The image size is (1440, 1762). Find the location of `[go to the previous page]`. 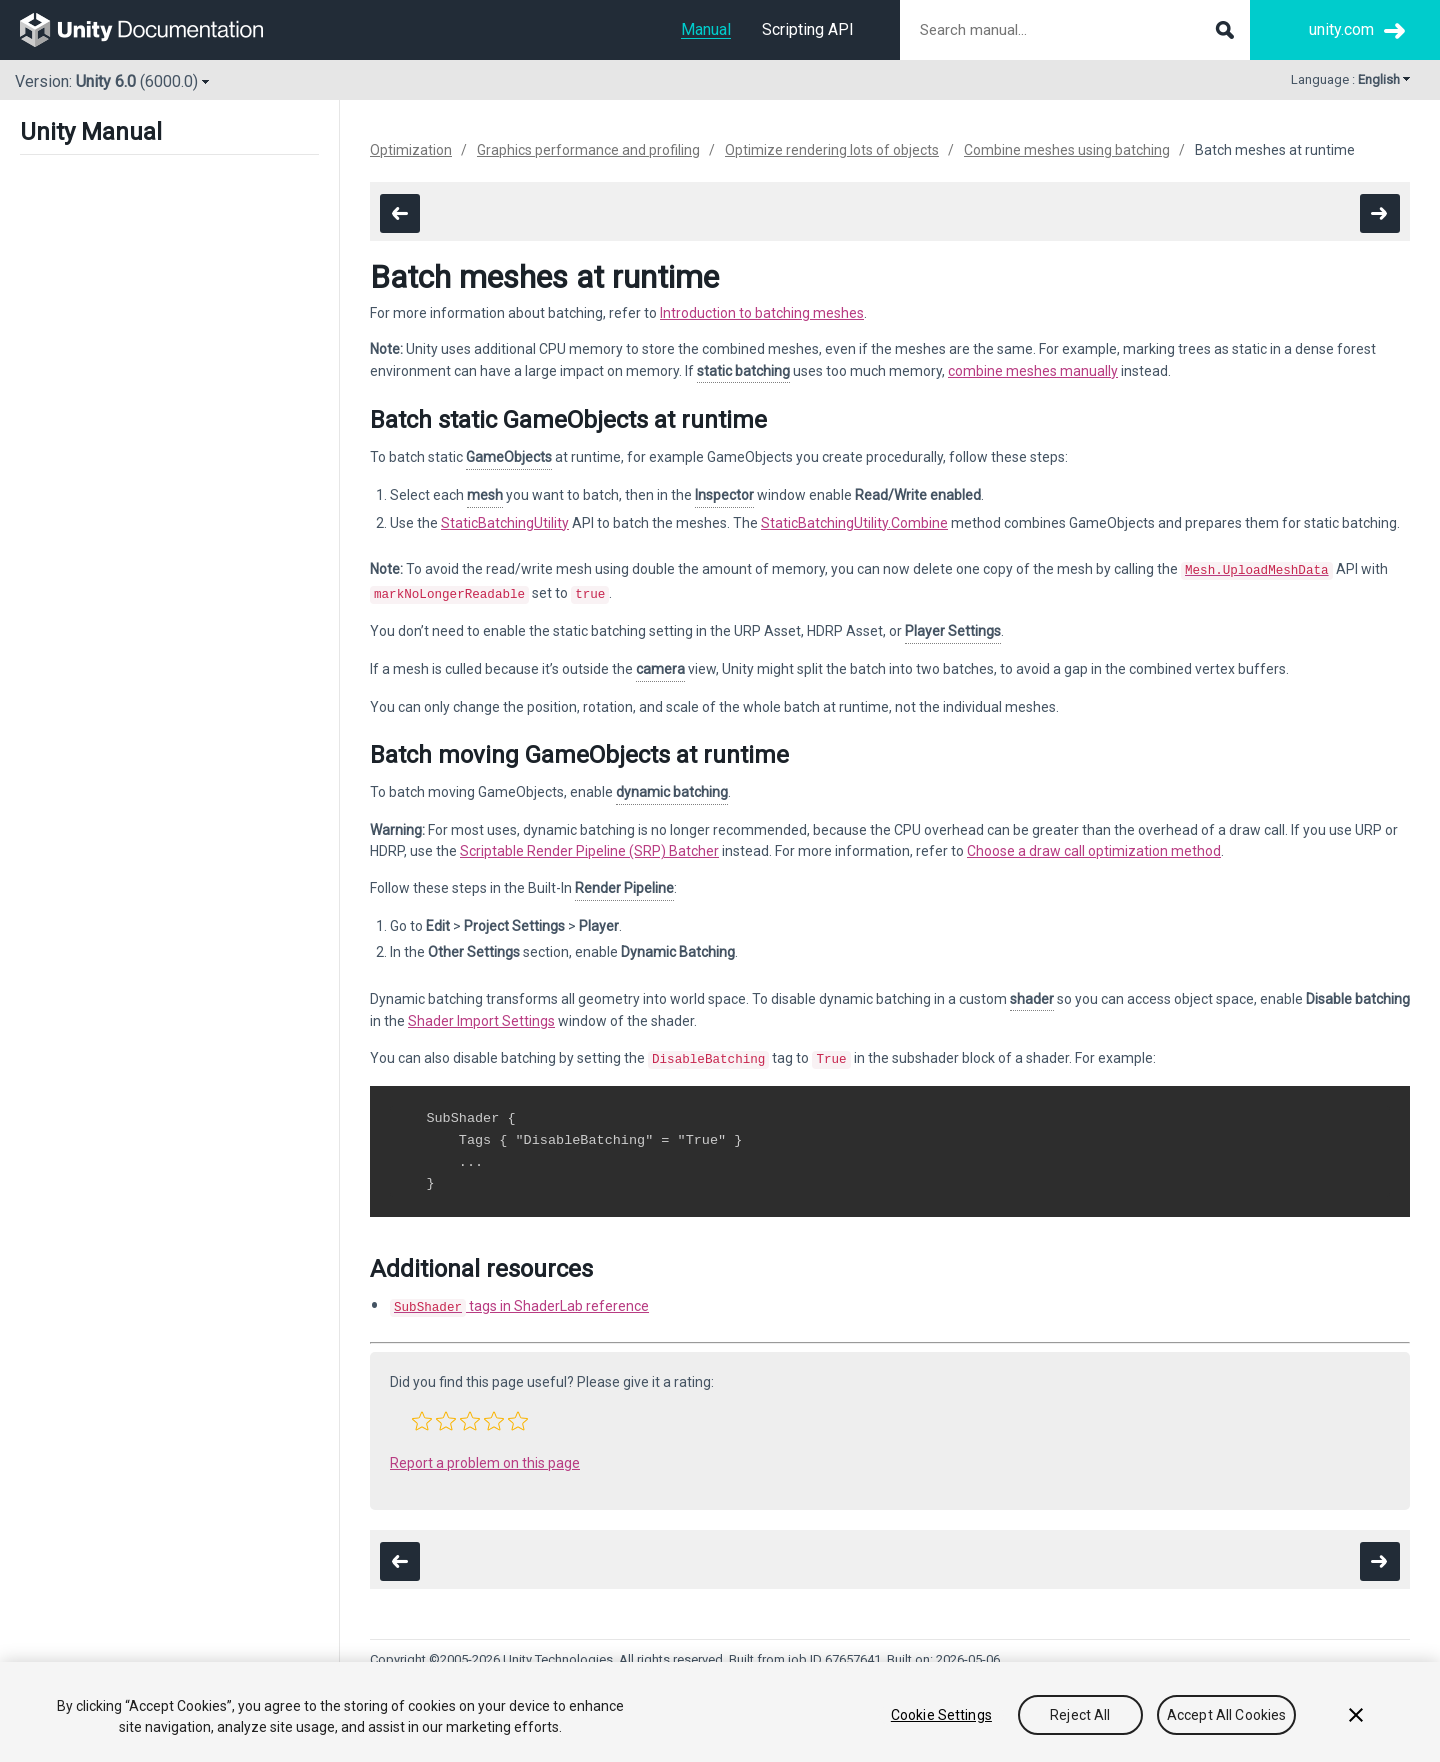

[go to the previous page] is located at coordinates (400, 213).